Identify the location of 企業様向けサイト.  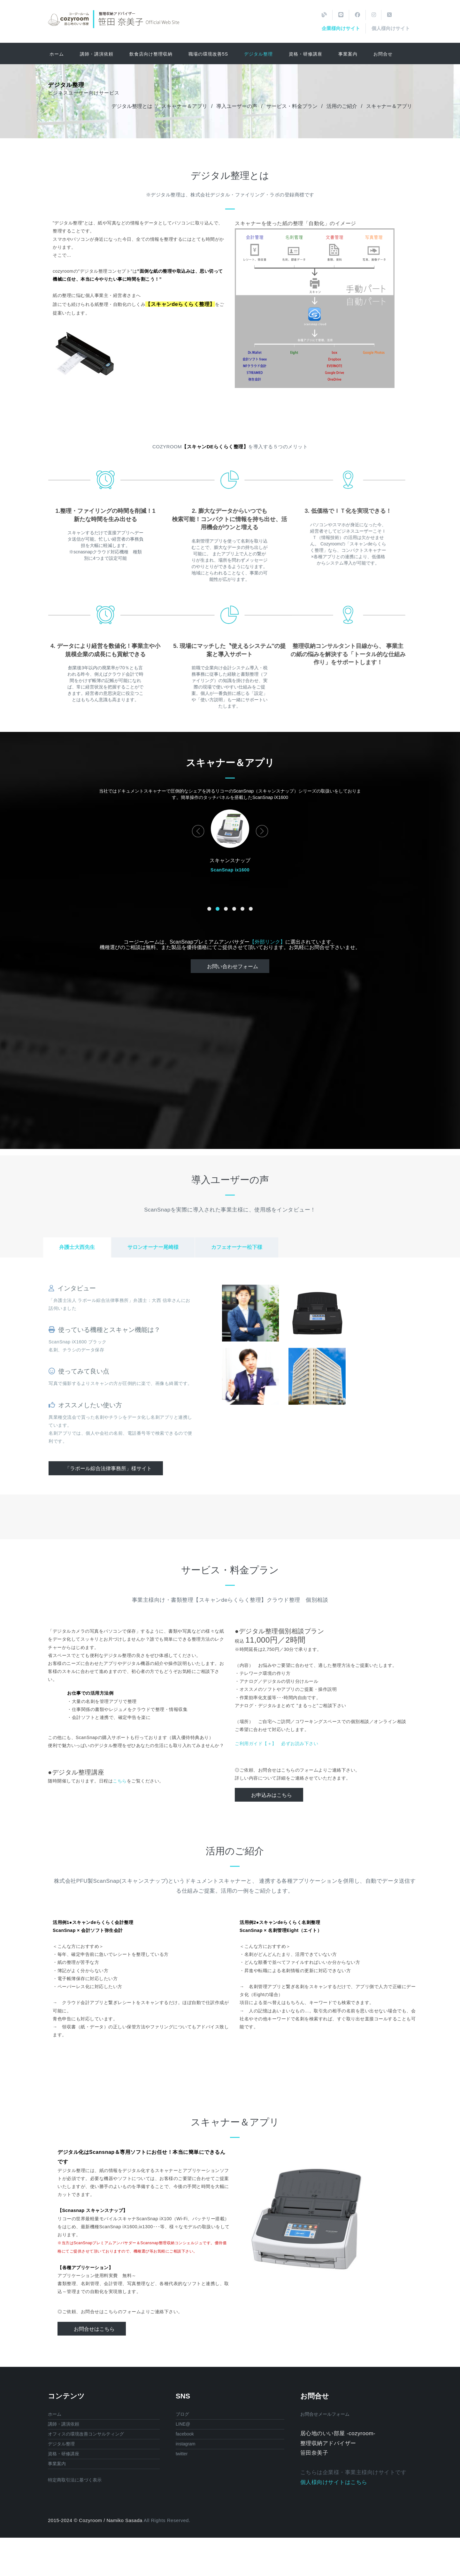
(341, 28).